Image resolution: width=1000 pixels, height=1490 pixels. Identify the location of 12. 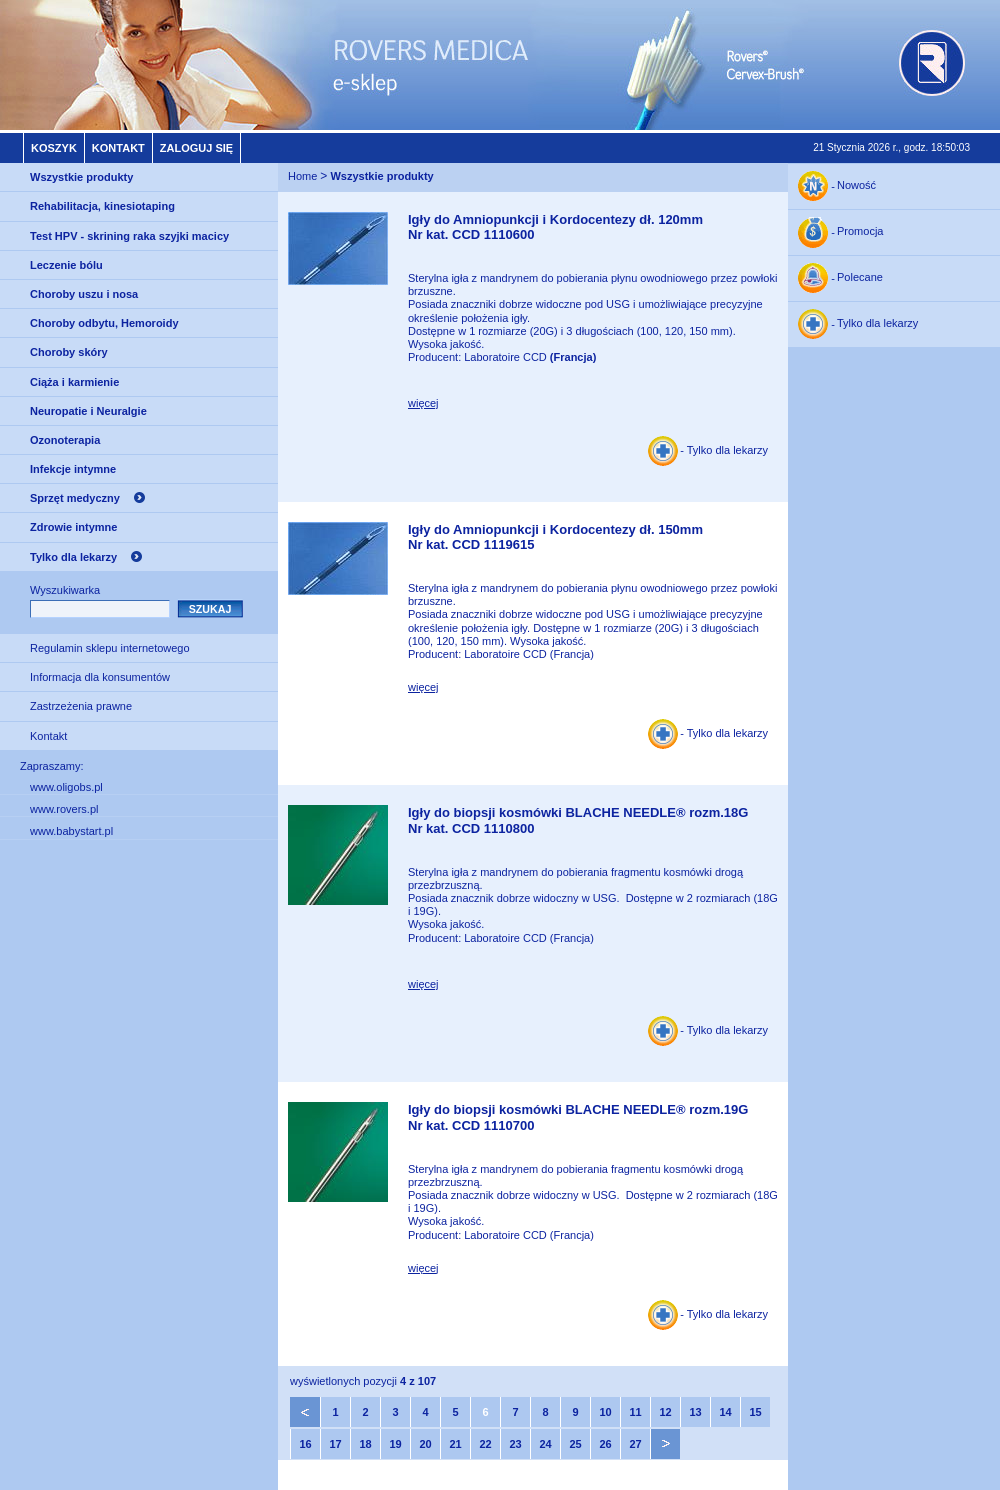
(665, 1412).